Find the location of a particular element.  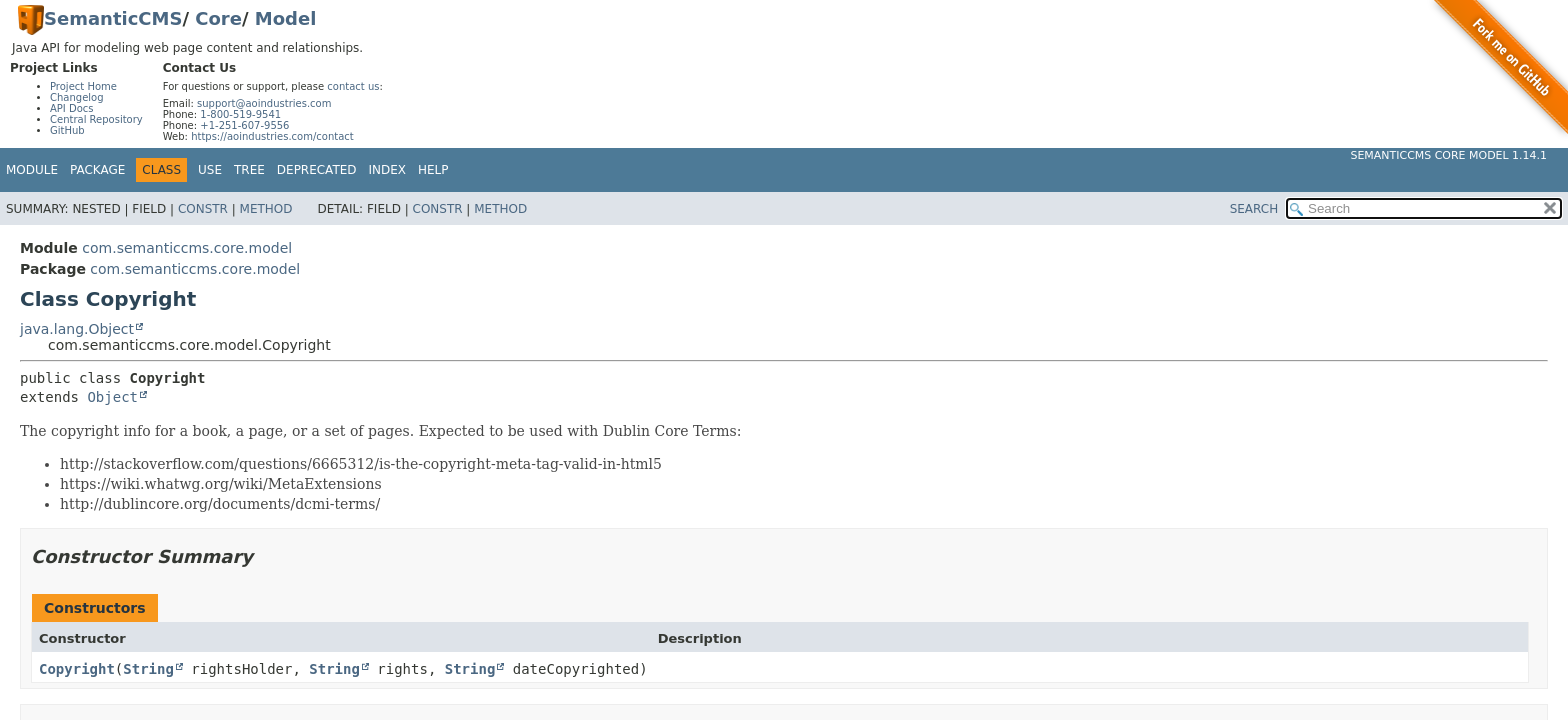

Deprecated is located at coordinates (317, 170).